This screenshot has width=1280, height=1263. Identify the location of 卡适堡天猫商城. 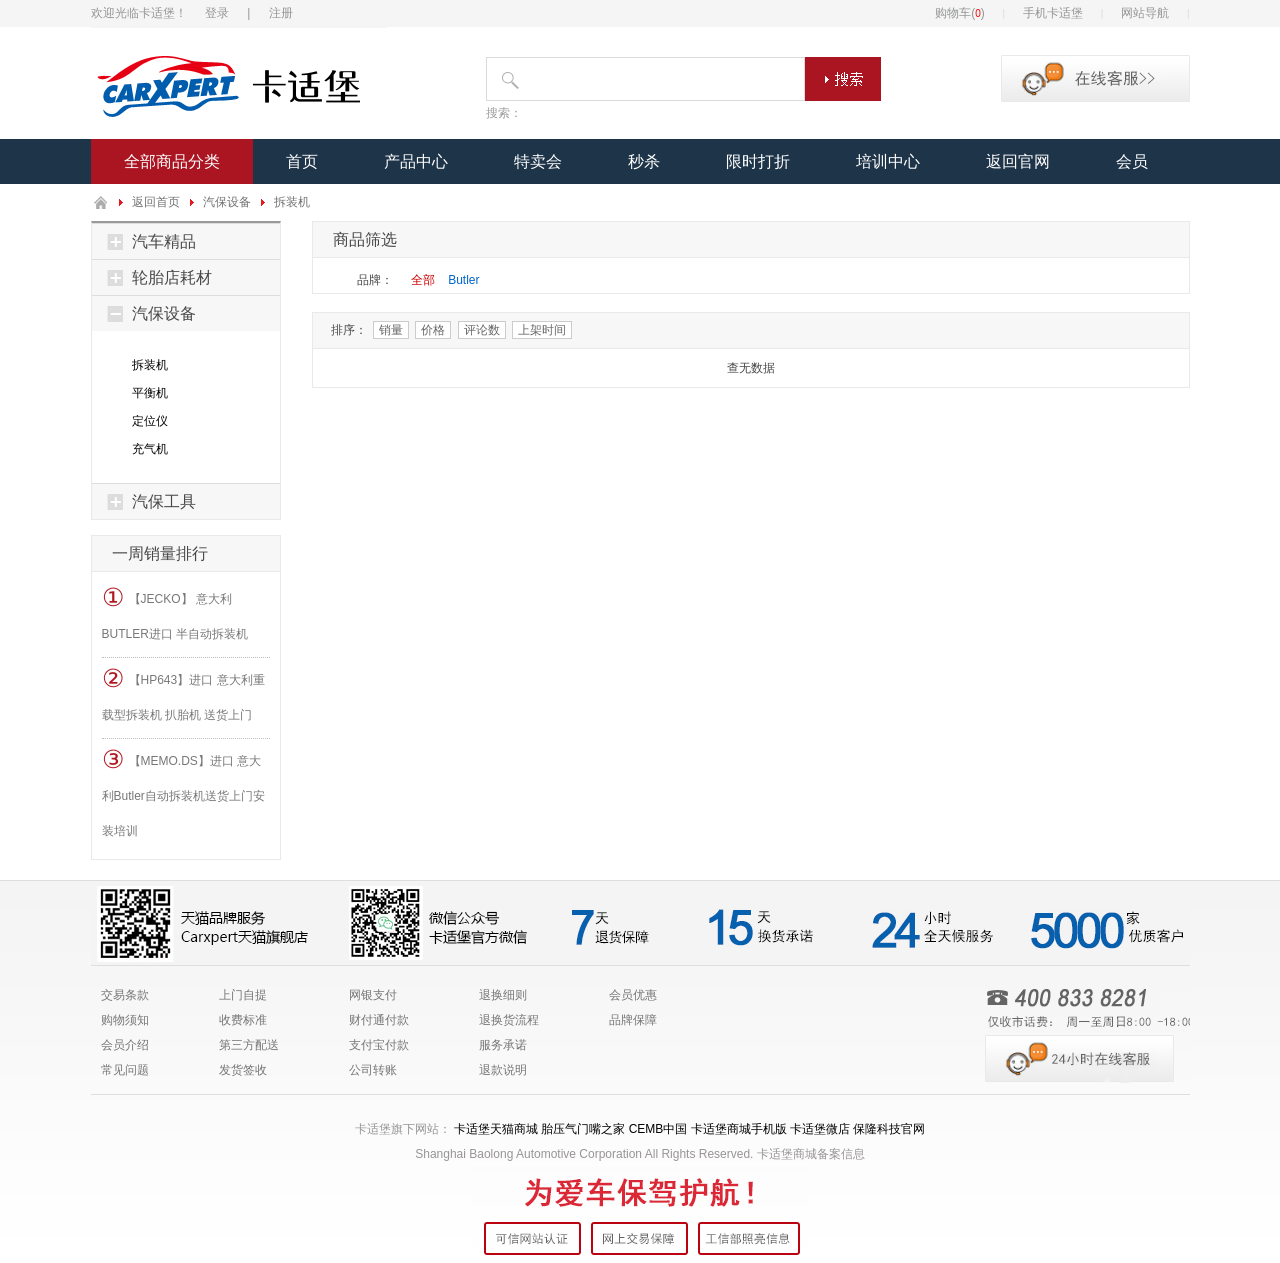
(496, 1129).